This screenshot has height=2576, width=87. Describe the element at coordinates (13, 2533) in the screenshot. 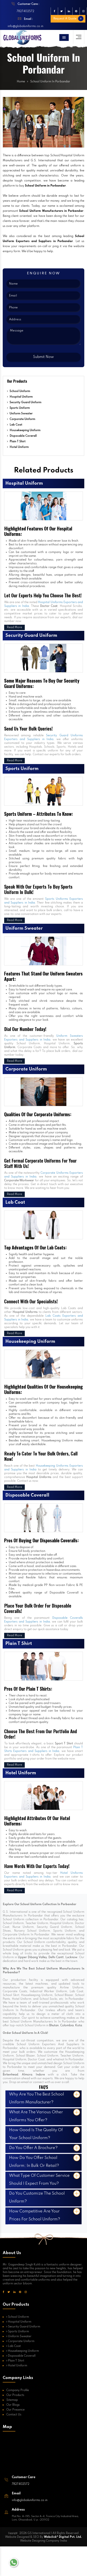

I see `Copyright` at that location.